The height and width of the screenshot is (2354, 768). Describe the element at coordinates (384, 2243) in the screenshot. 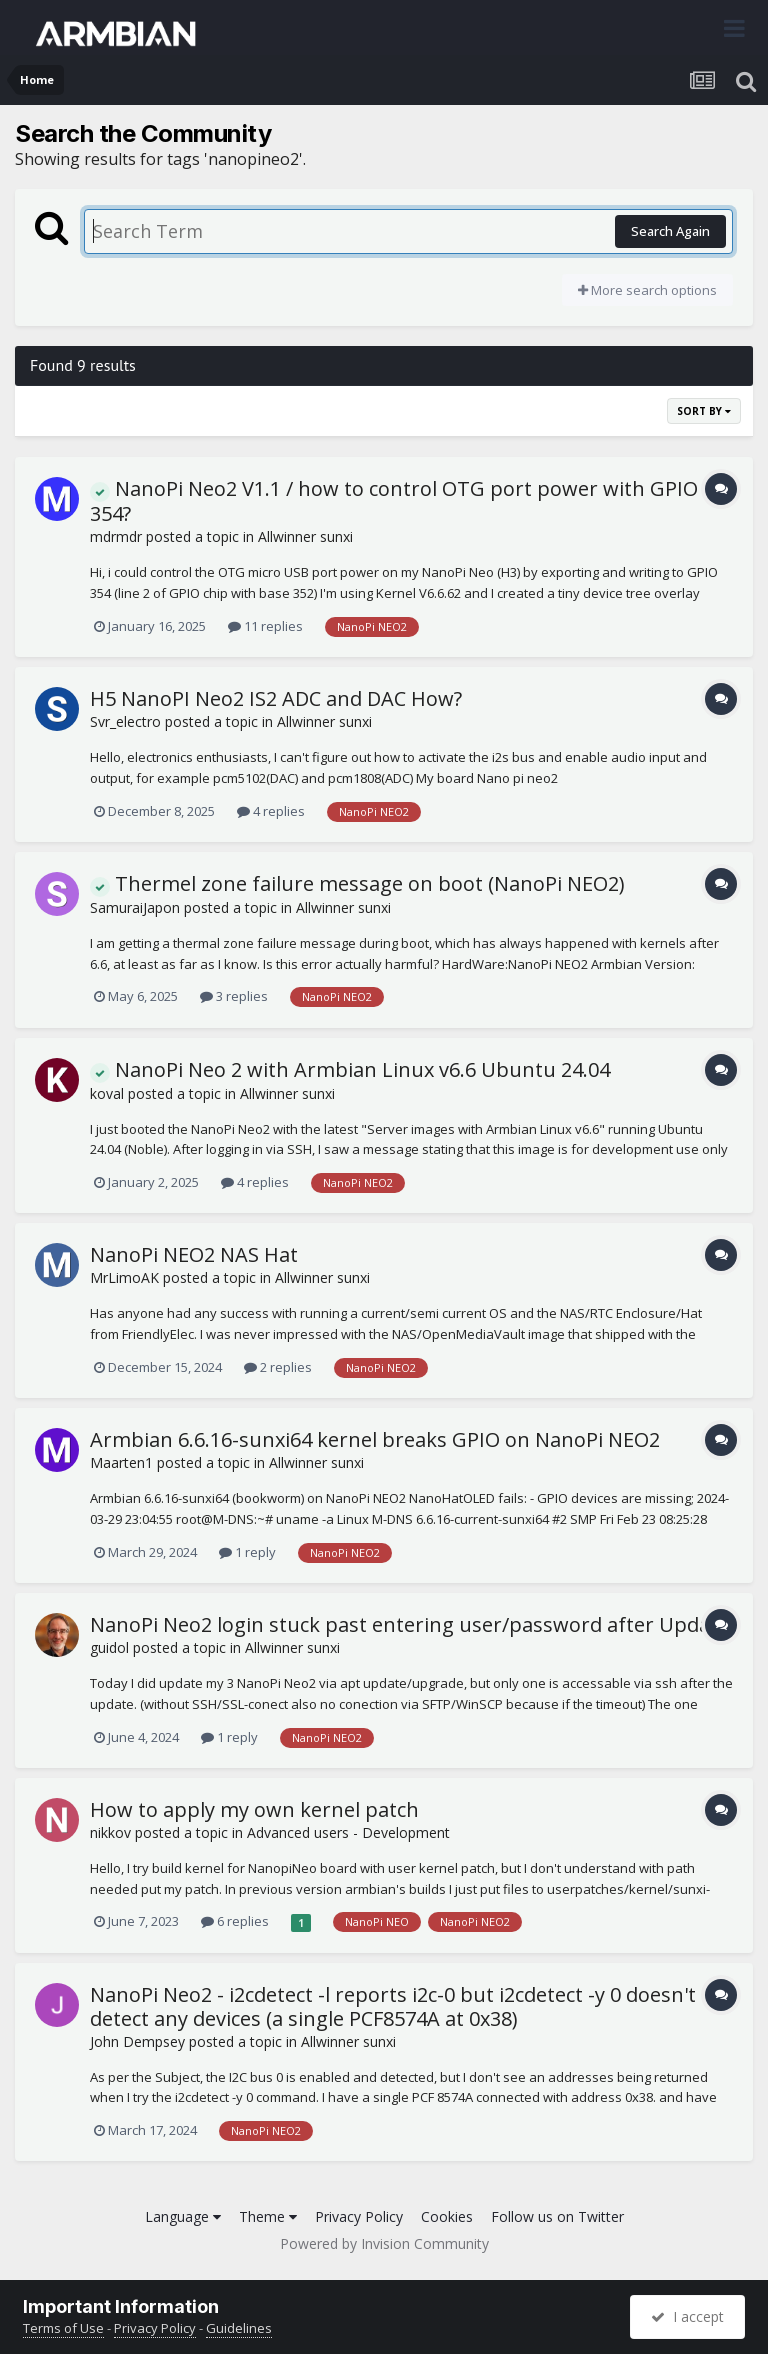

I see `Powered by Invision Community` at that location.